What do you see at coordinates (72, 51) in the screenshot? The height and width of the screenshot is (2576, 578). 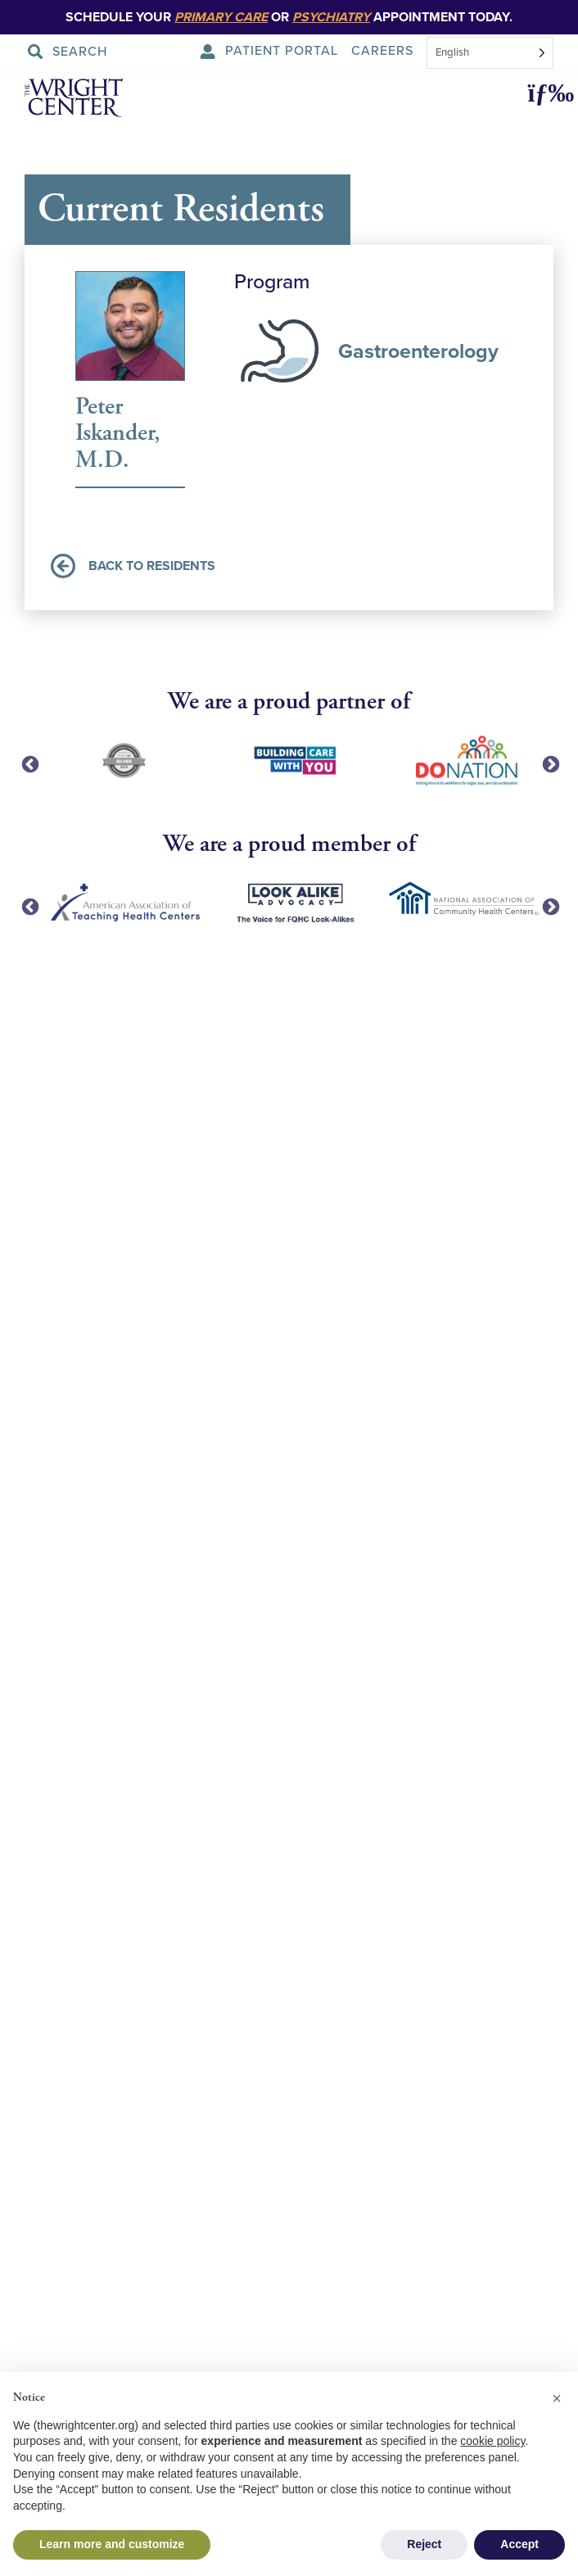 I see `[Search Submit]` at bounding box center [72, 51].